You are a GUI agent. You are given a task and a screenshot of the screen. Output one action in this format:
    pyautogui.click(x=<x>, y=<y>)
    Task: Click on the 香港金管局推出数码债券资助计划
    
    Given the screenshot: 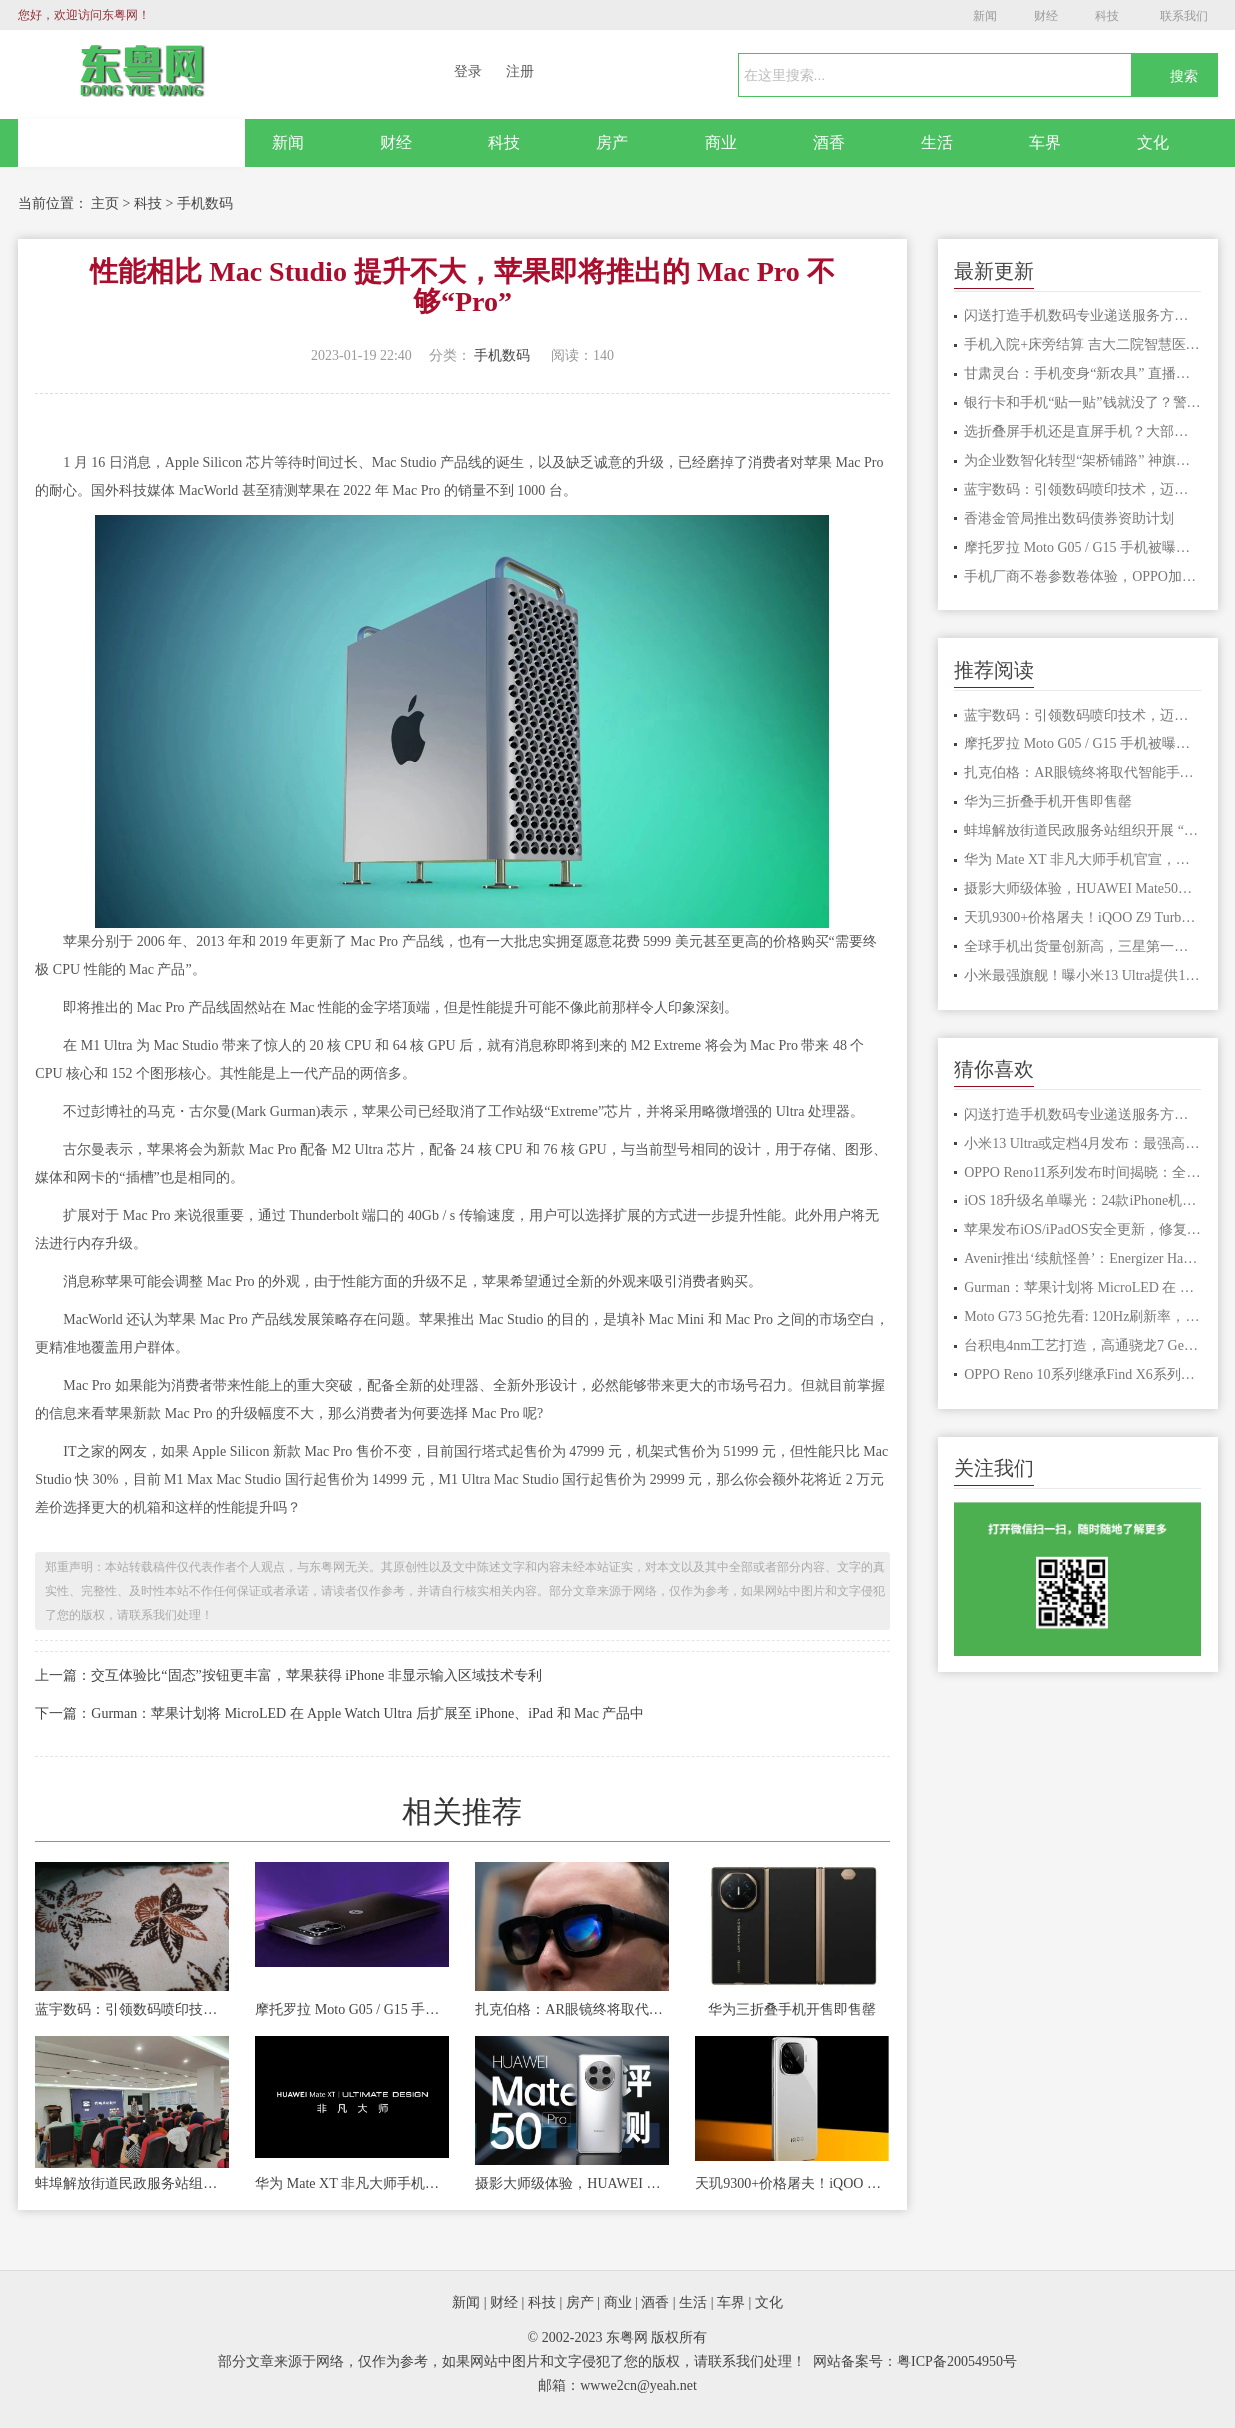 What is the action you would take?
    pyautogui.click(x=1069, y=518)
    